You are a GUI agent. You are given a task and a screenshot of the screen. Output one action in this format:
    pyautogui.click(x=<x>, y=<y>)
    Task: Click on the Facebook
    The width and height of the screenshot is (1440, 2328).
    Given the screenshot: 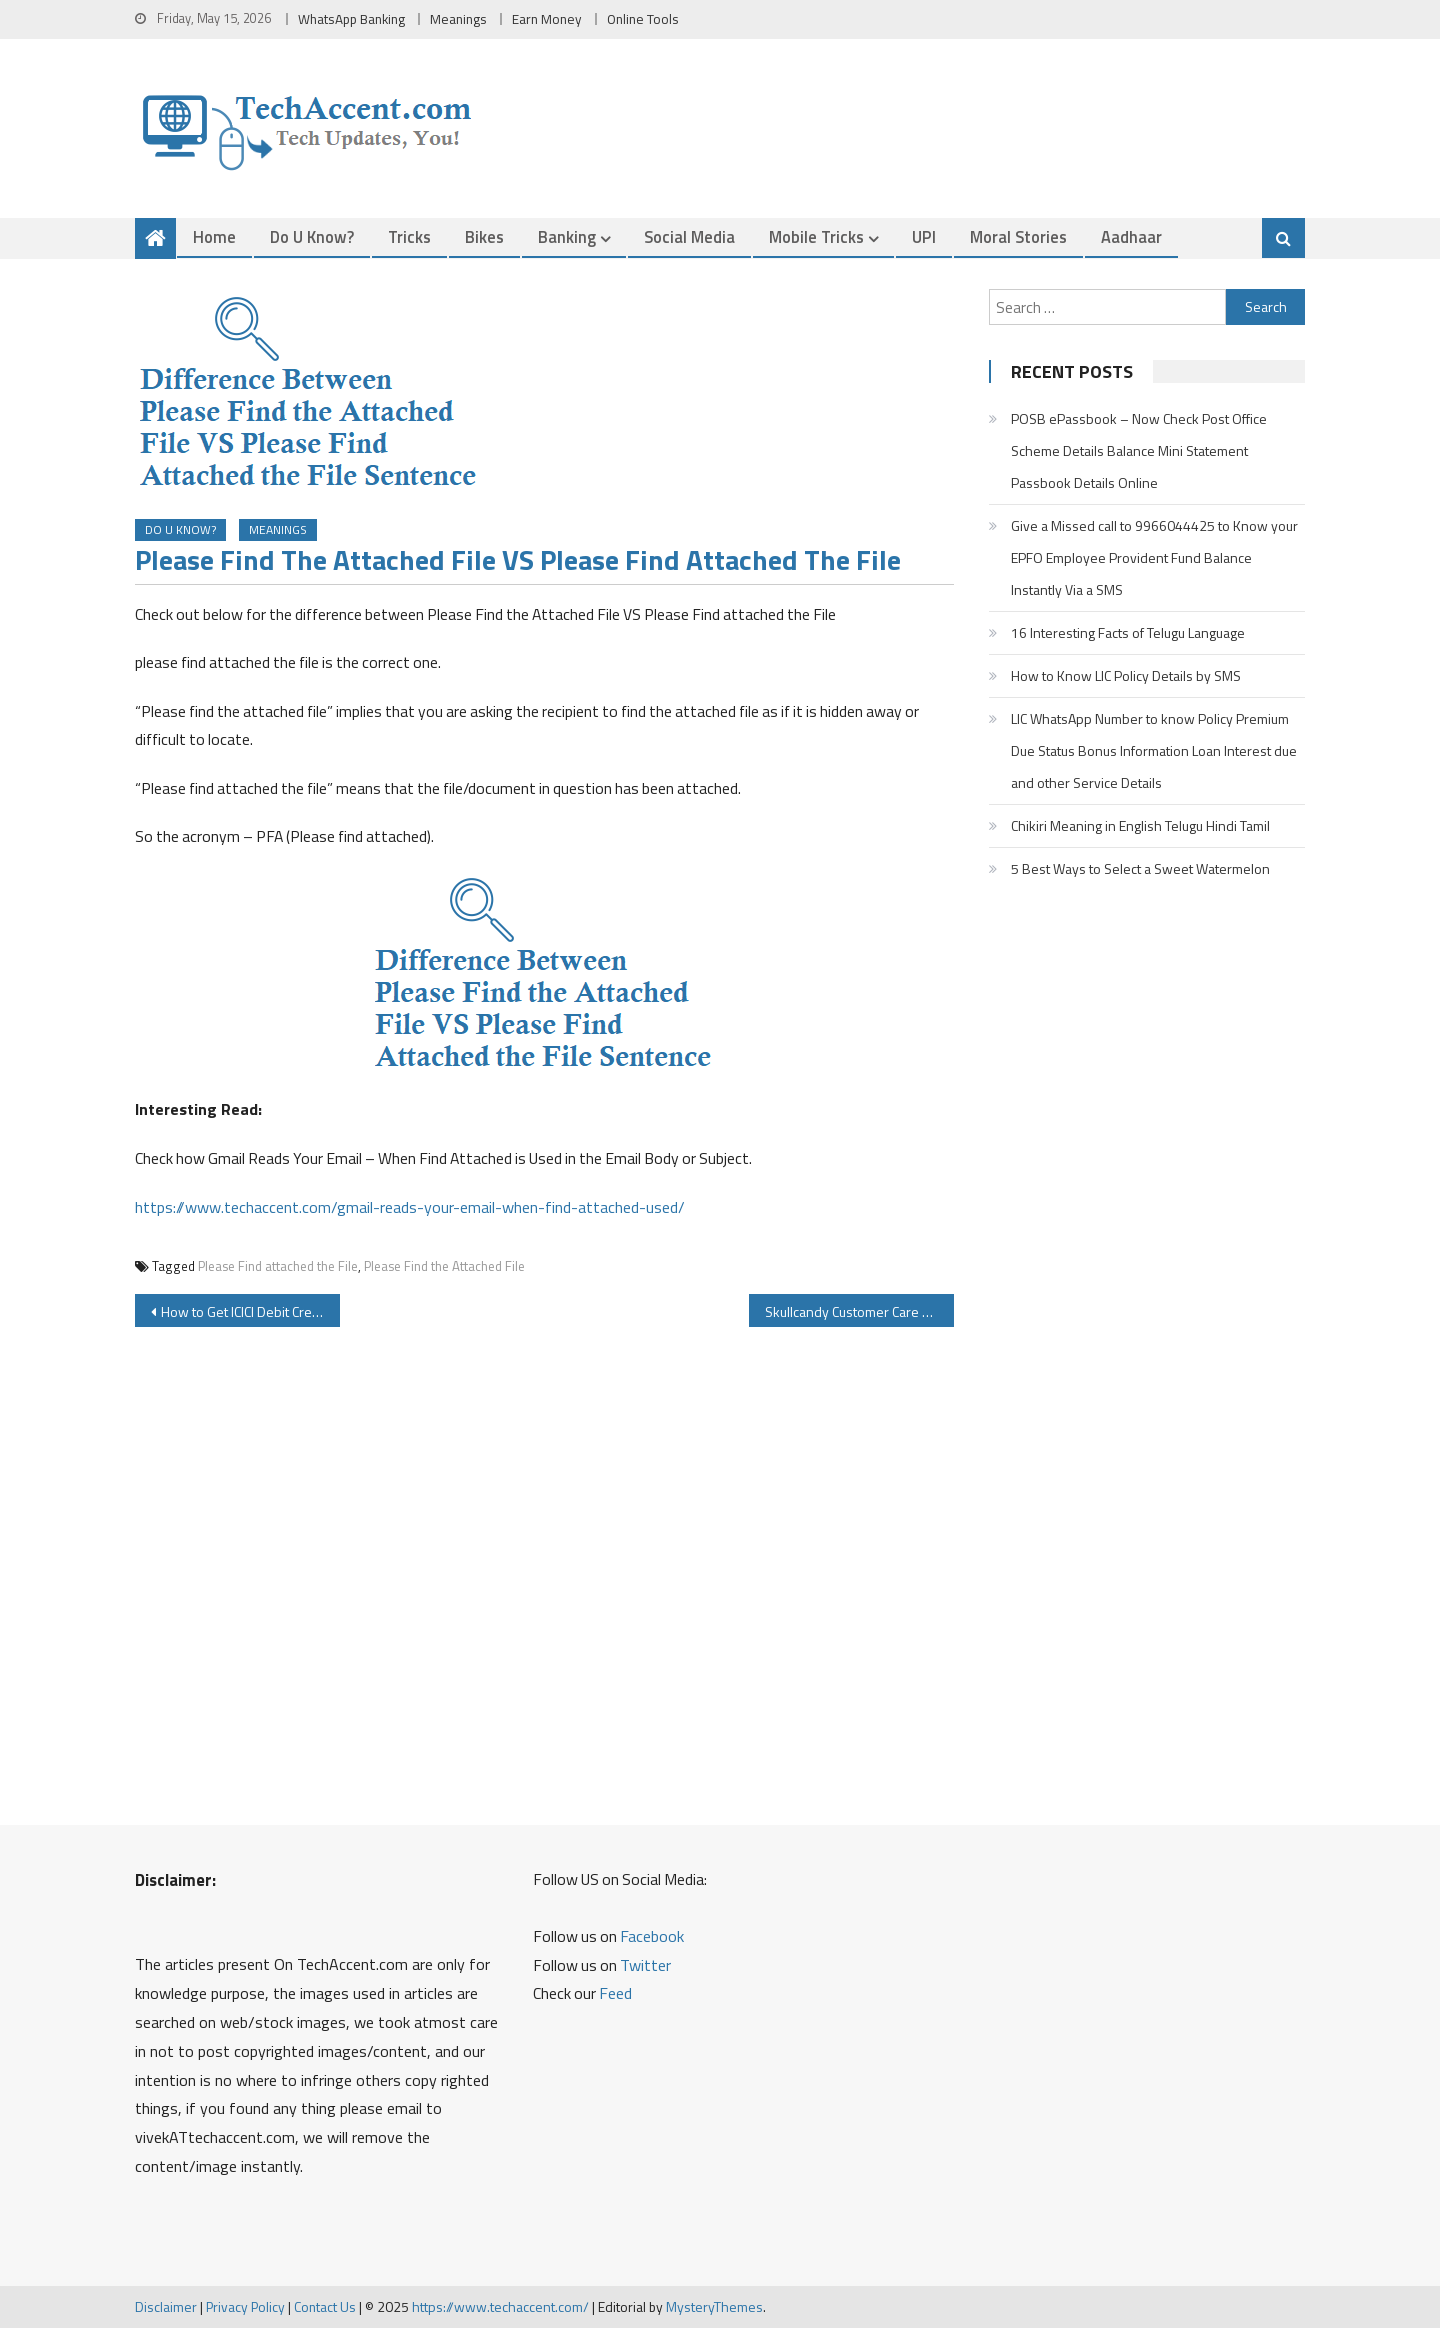 What is the action you would take?
    pyautogui.click(x=652, y=1936)
    